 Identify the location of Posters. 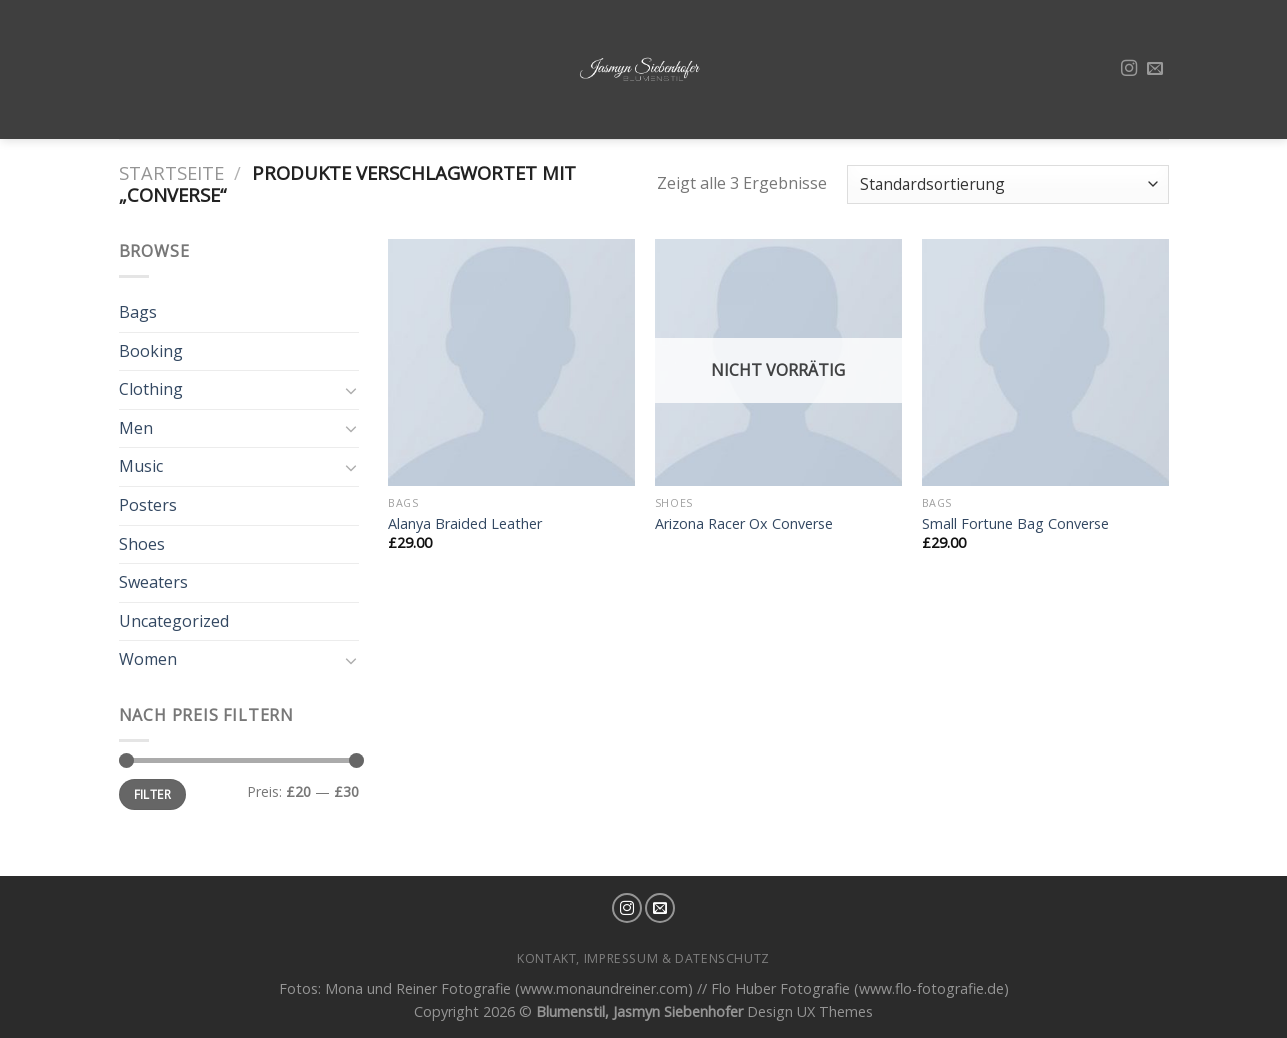
(148, 505).